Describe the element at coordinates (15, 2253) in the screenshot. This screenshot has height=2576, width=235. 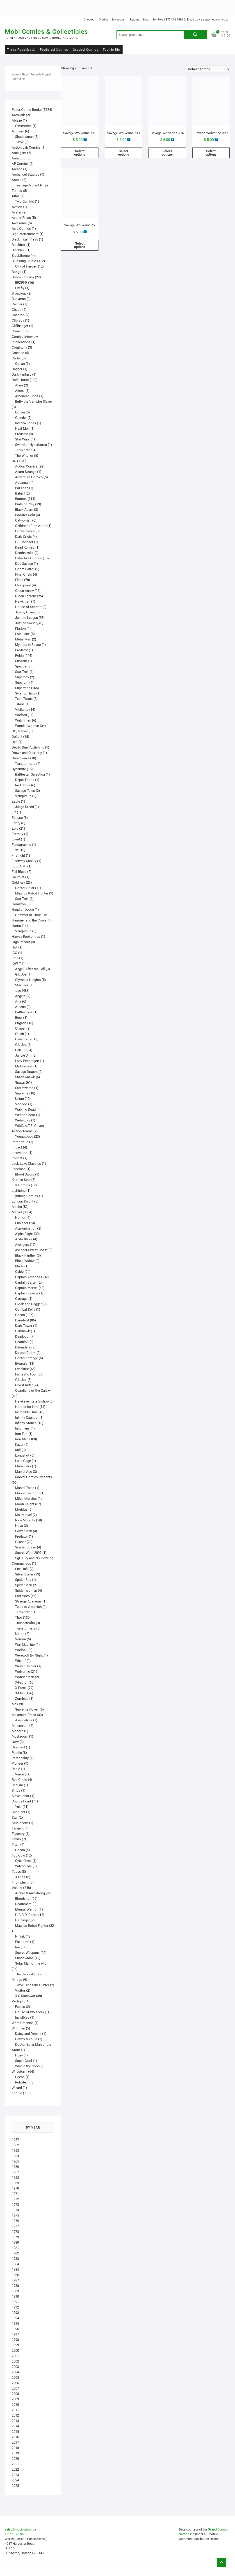
I see `1982` at that location.